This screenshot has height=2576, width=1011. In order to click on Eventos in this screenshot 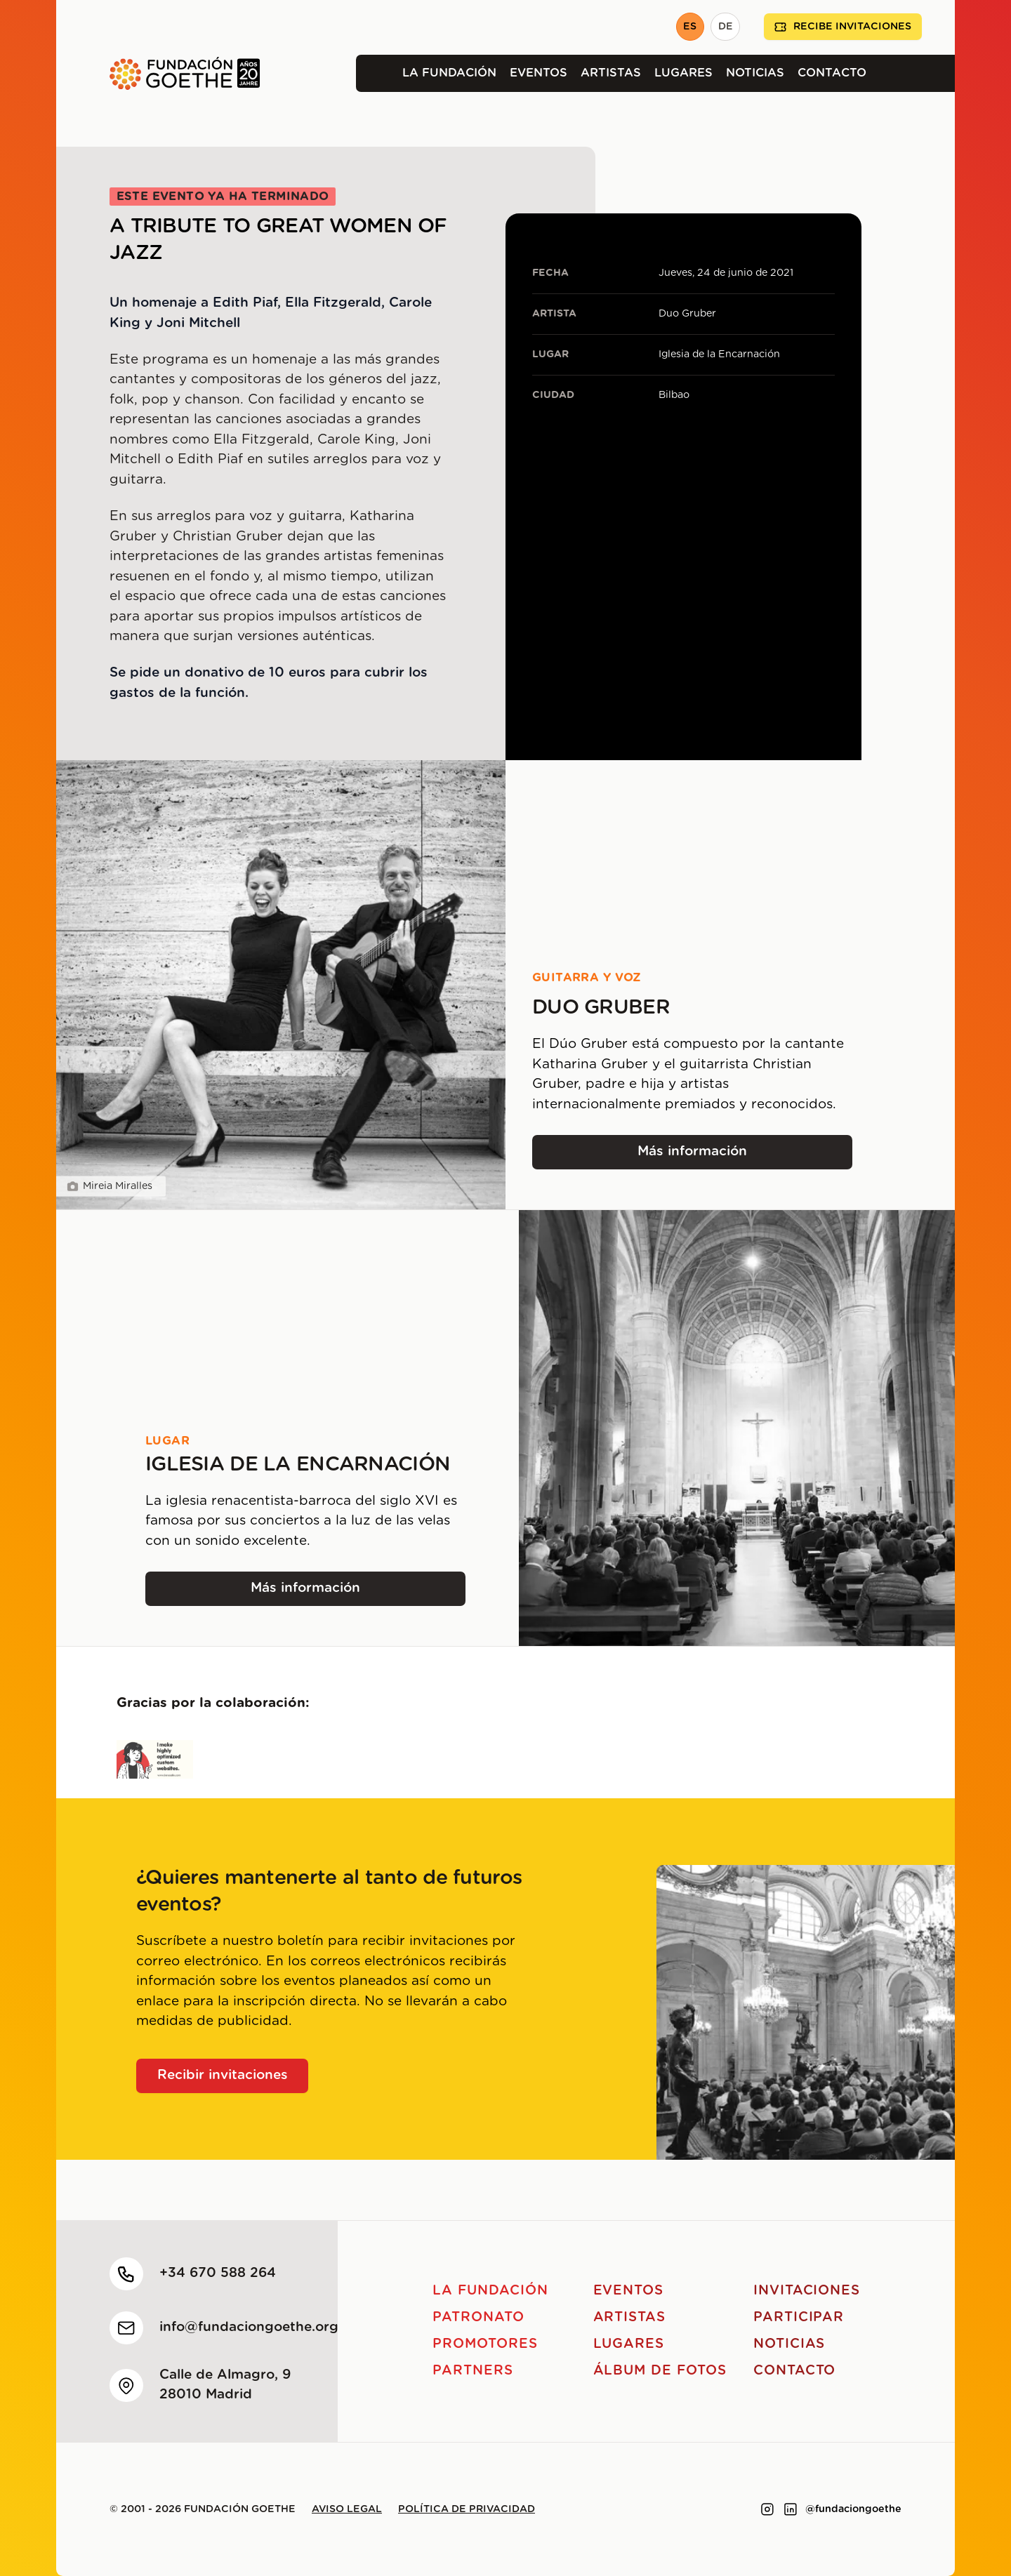, I will do `click(538, 73)`.